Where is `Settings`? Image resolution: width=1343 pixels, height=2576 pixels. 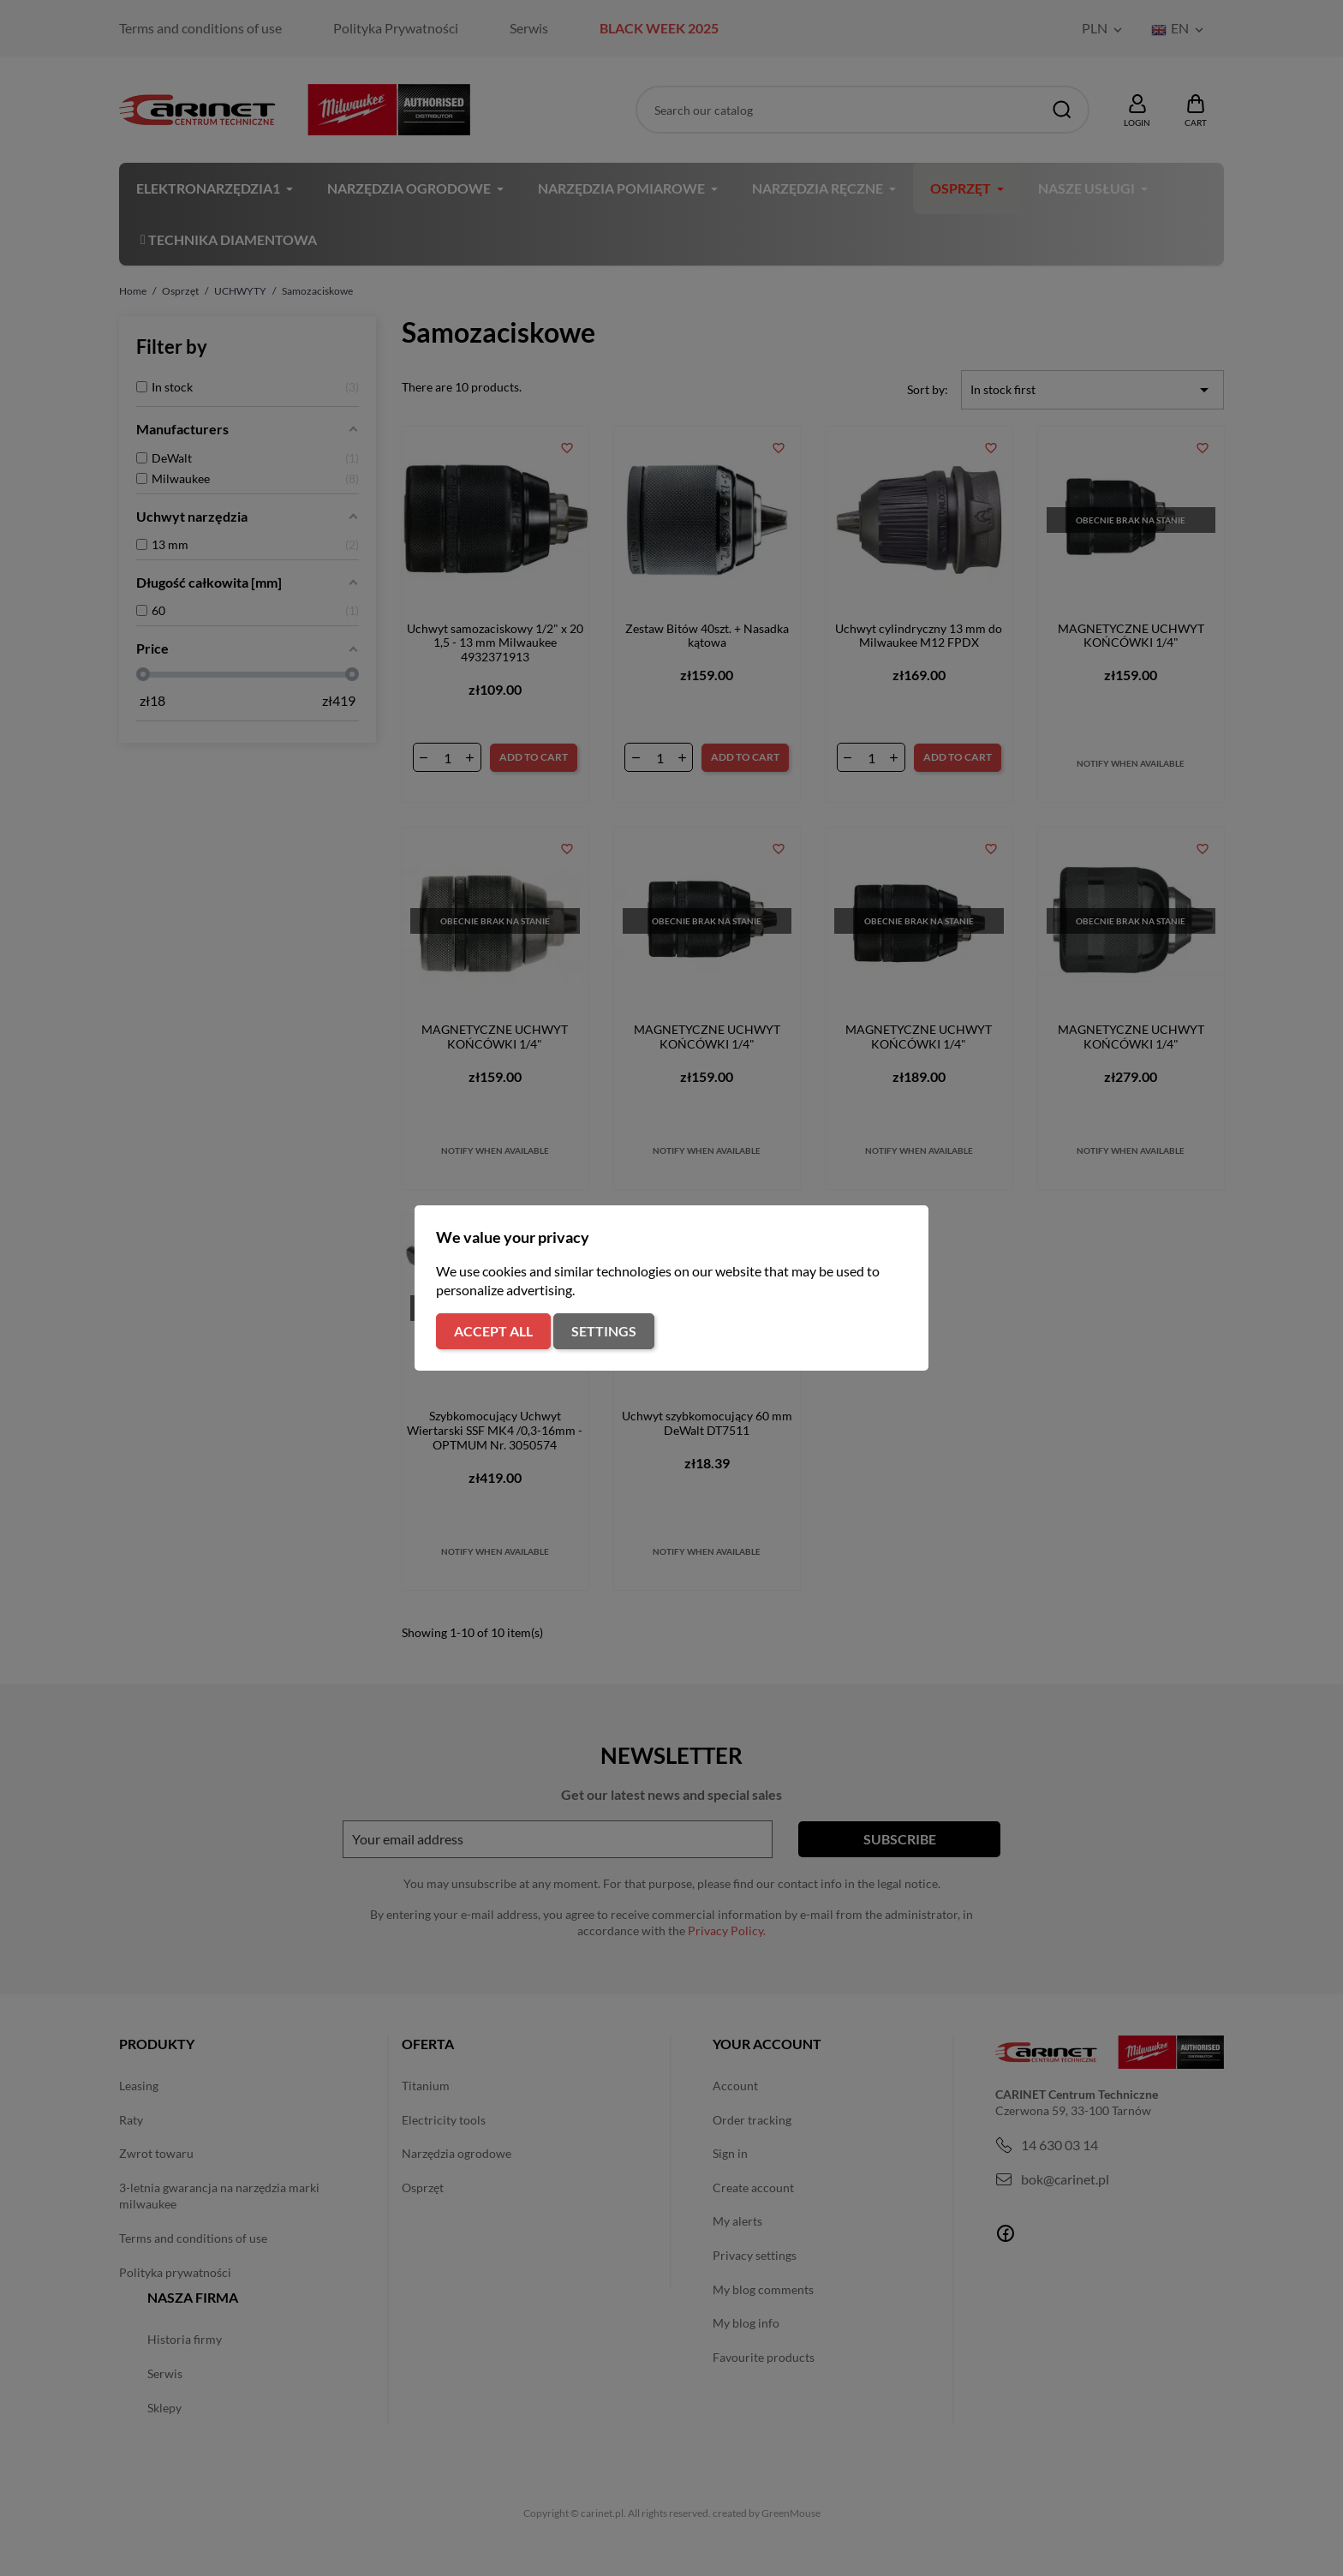
Settings is located at coordinates (603, 1331).